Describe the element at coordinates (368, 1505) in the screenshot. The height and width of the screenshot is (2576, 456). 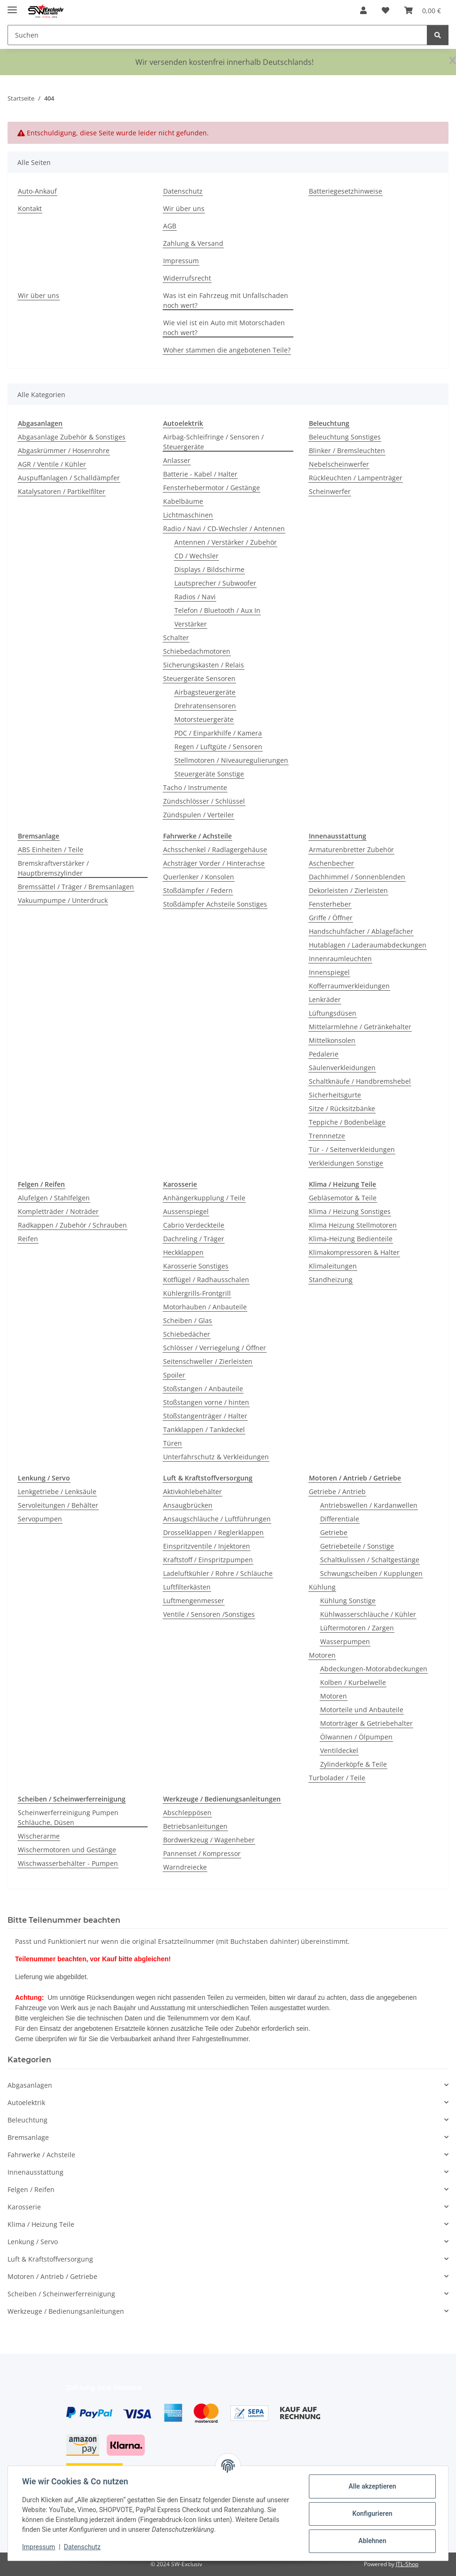
I see `Antriebswellen / Kardanwellen` at that location.